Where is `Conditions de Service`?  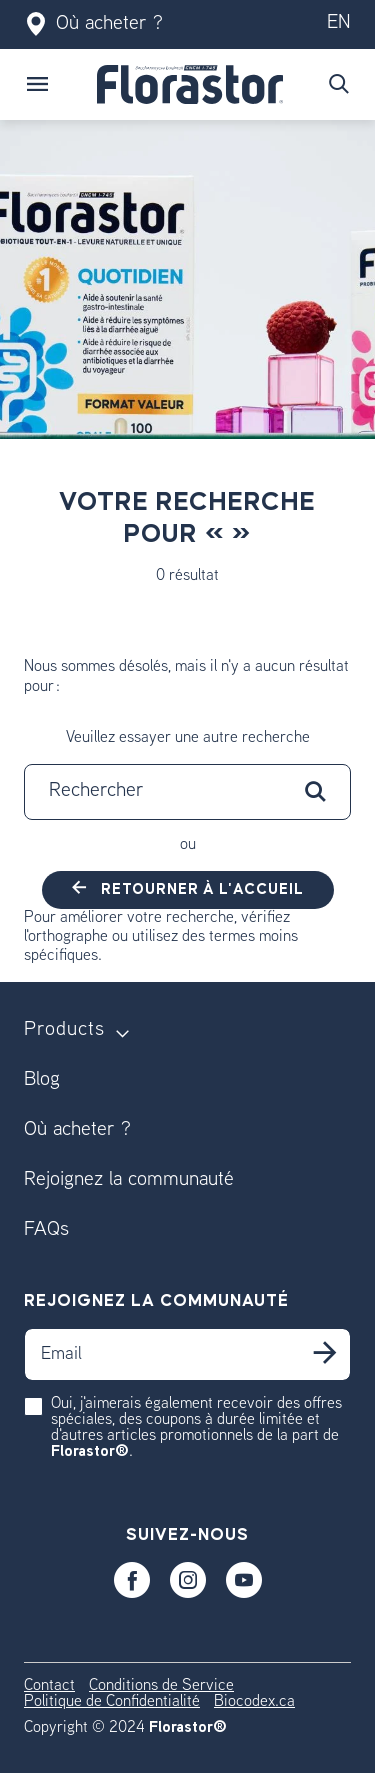
Conditions de Service is located at coordinates (161, 1686).